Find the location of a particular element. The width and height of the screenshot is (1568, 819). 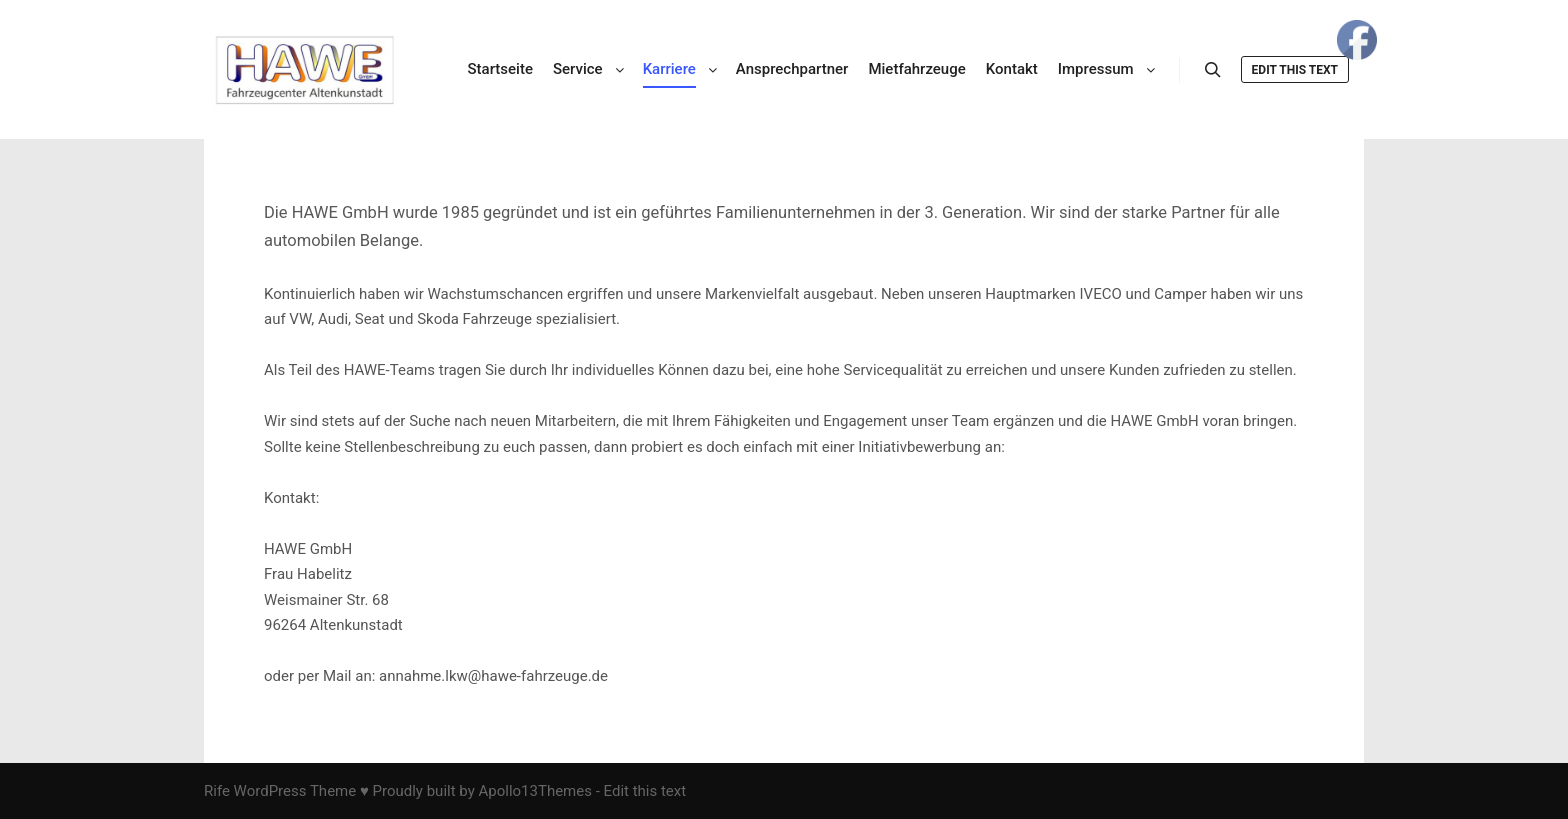

Apollo13Themes is located at coordinates (535, 791).